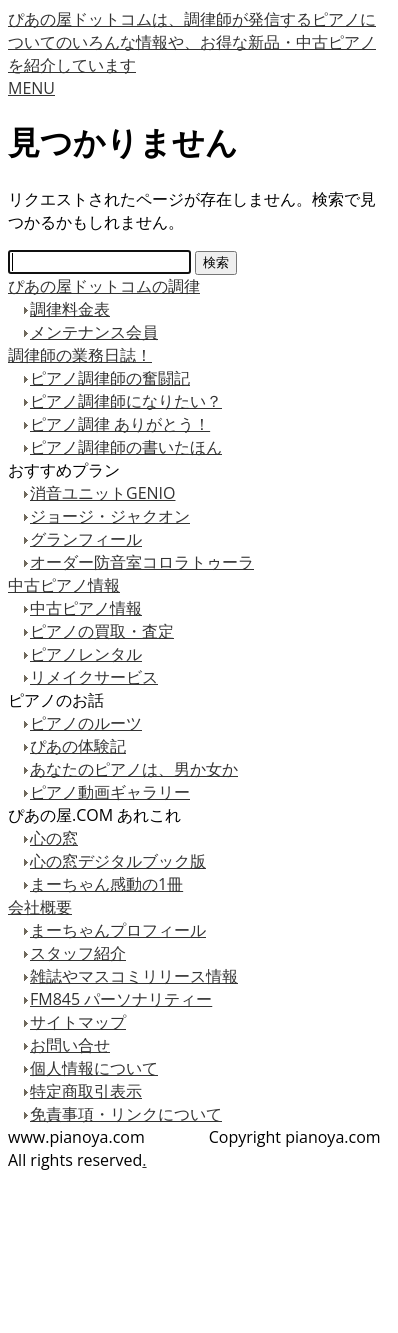  What do you see at coordinates (70, 309) in the screenshot?
I see `調律料金表` at bounding box center [70, 309].